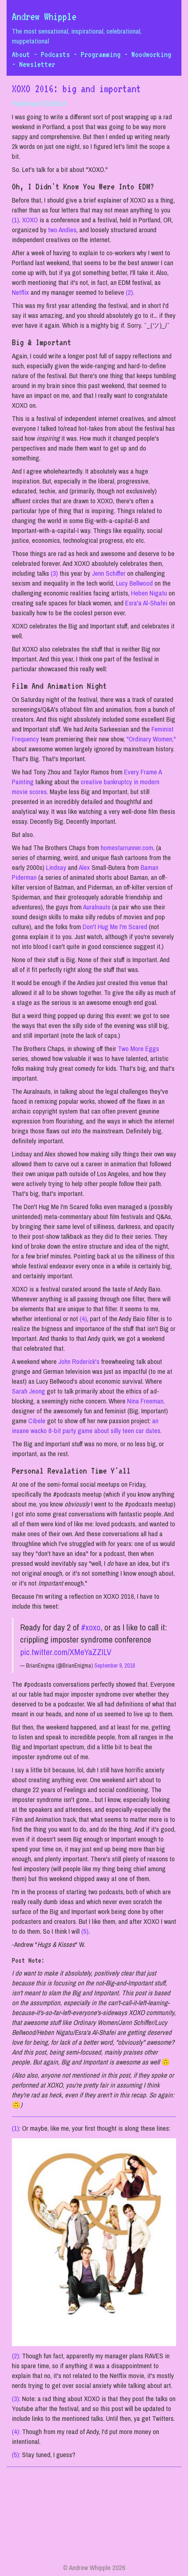 This screenshot has height=2576, width=188. What do you see at coordinates (16, 2398) in the screenshot?
I see `(3):` at bounding box center [16, 2398].